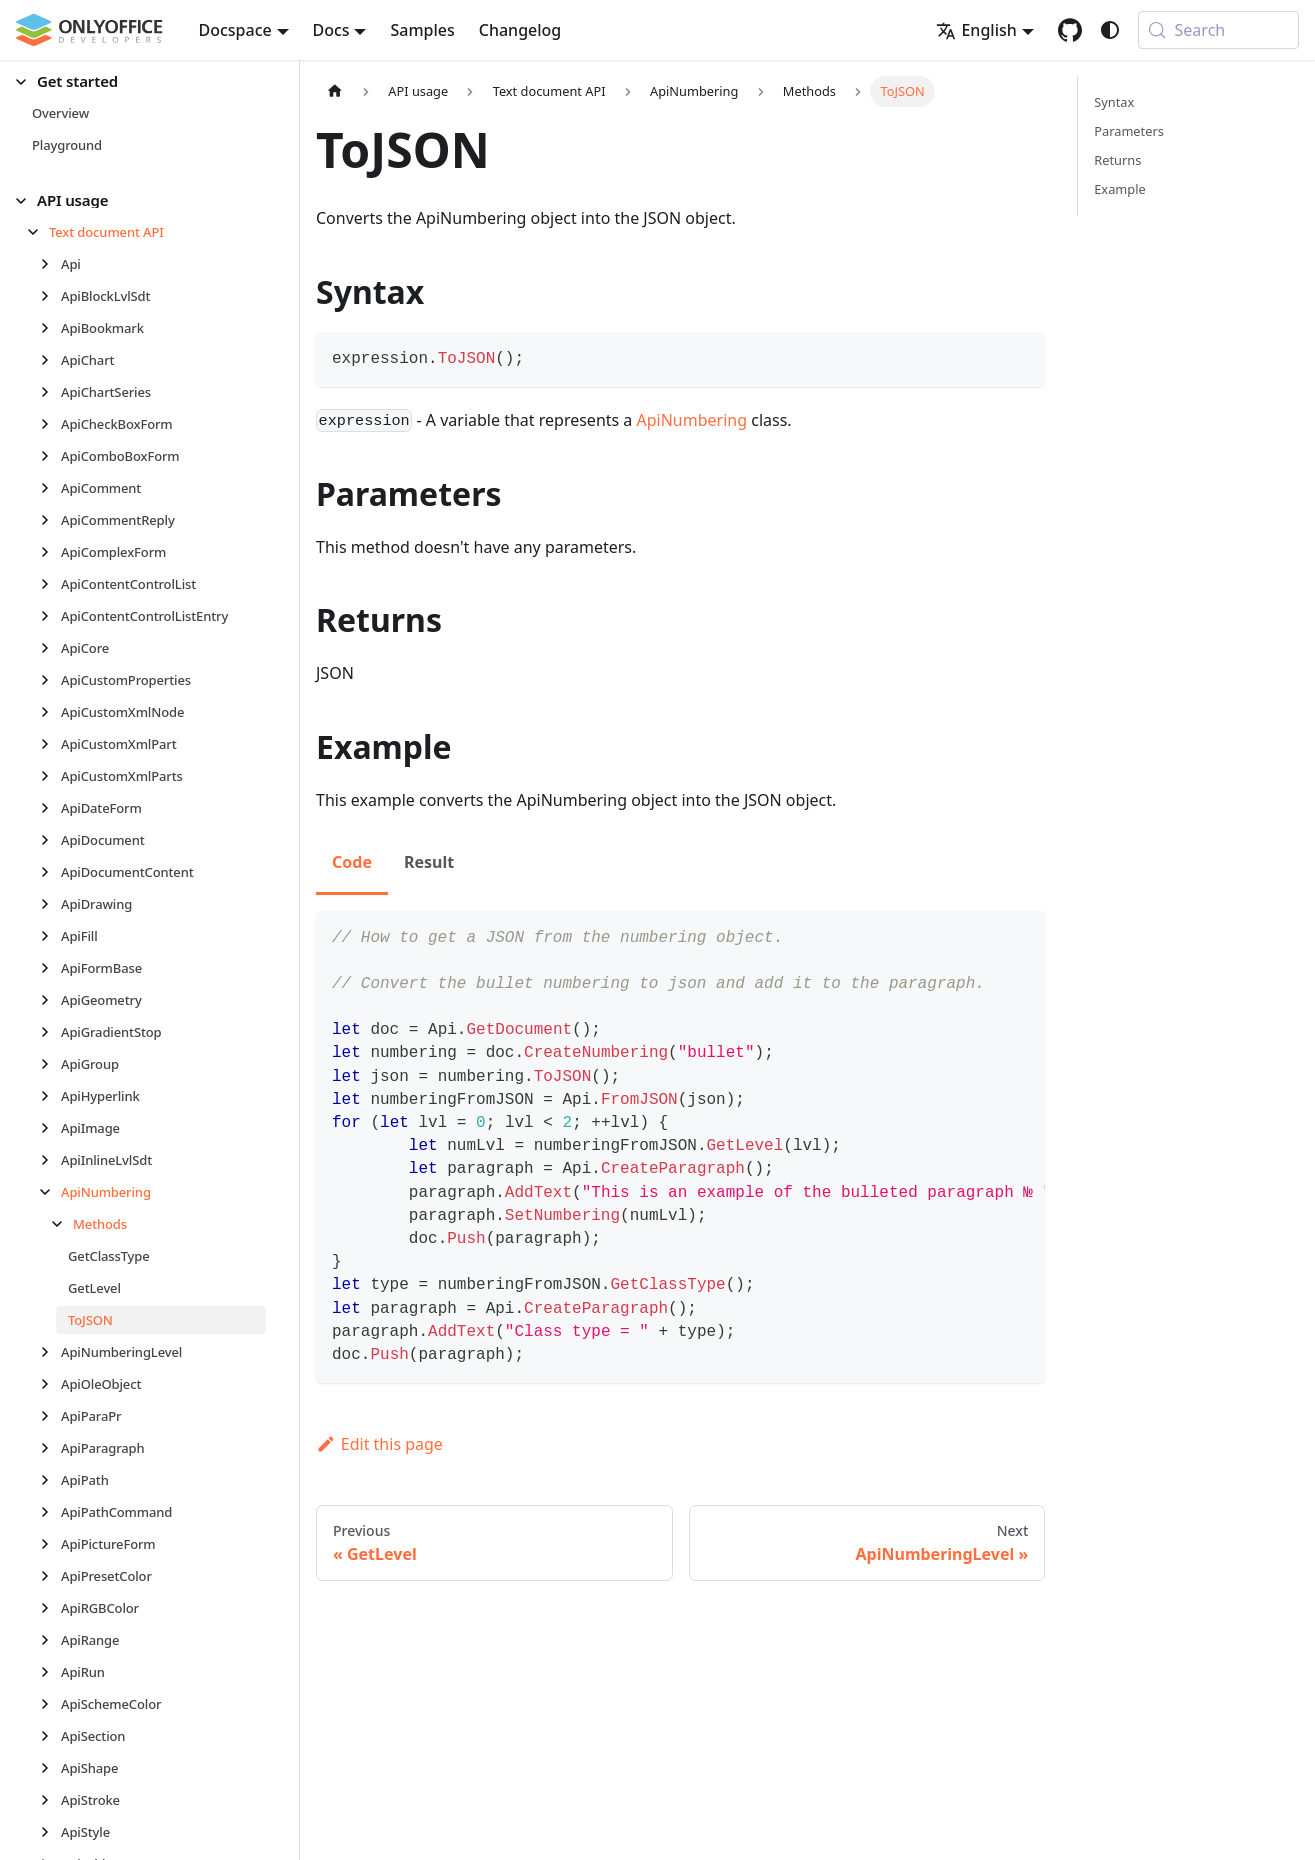 Image resolution: width=1315 pixels, height=1860 pixels. What do you see at coordinates (50, 1736) in the screenshot?
I see `[Expand sidebar category 'ApiSection']` at bounding box center [50, 1736].